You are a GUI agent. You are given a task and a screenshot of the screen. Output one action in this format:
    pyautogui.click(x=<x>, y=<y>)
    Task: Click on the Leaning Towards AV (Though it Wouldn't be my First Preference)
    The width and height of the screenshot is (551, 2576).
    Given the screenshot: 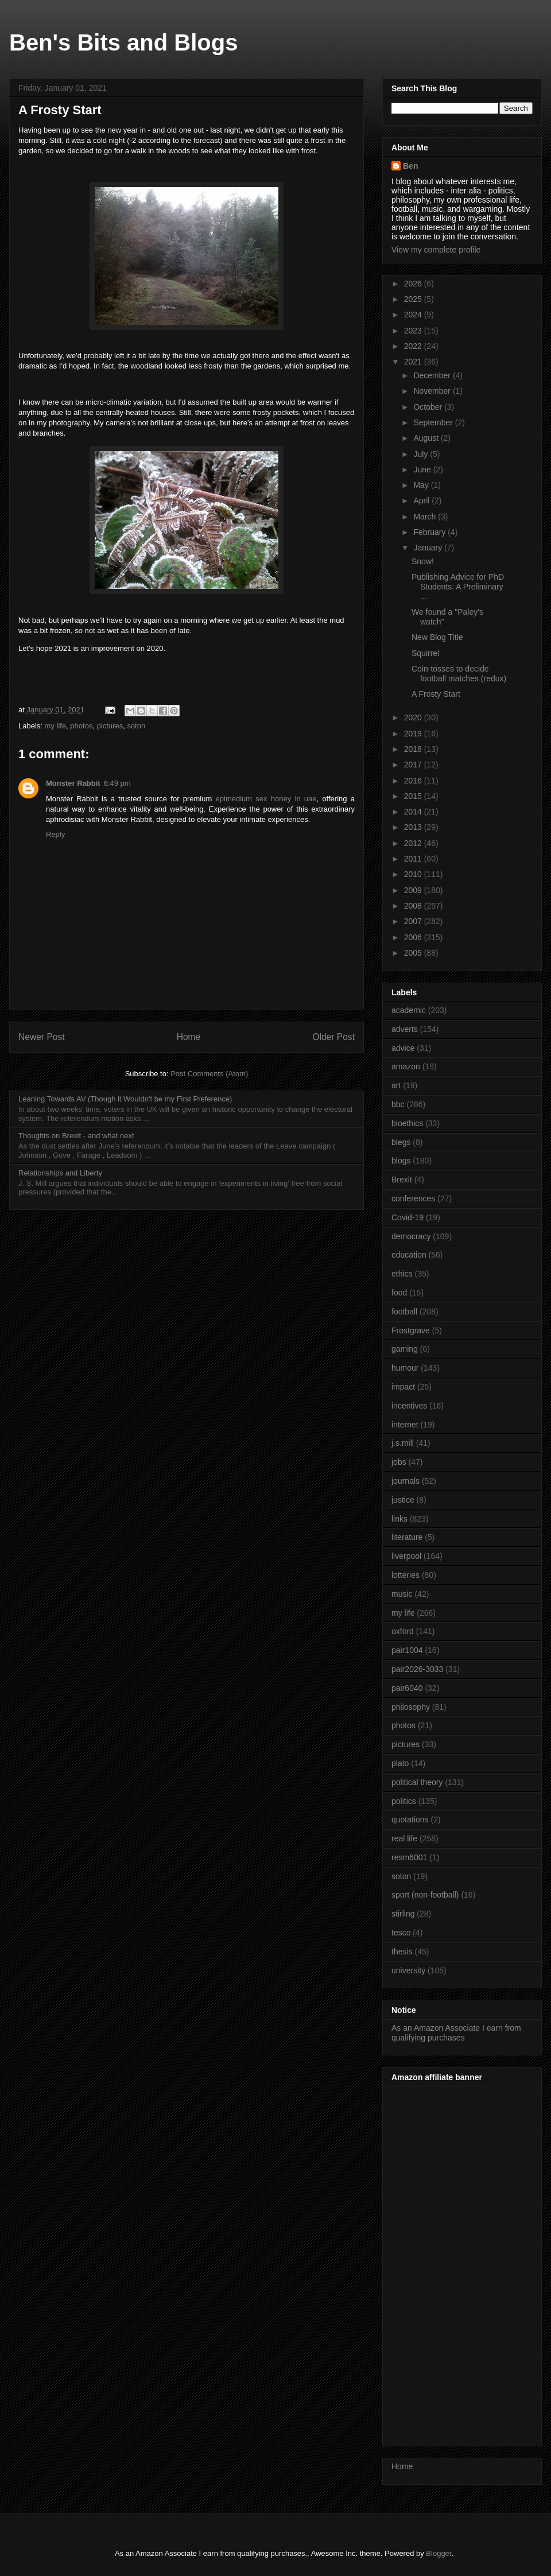 What is the action you would take?
    pyautogui.click(x=125, y=1099)
    